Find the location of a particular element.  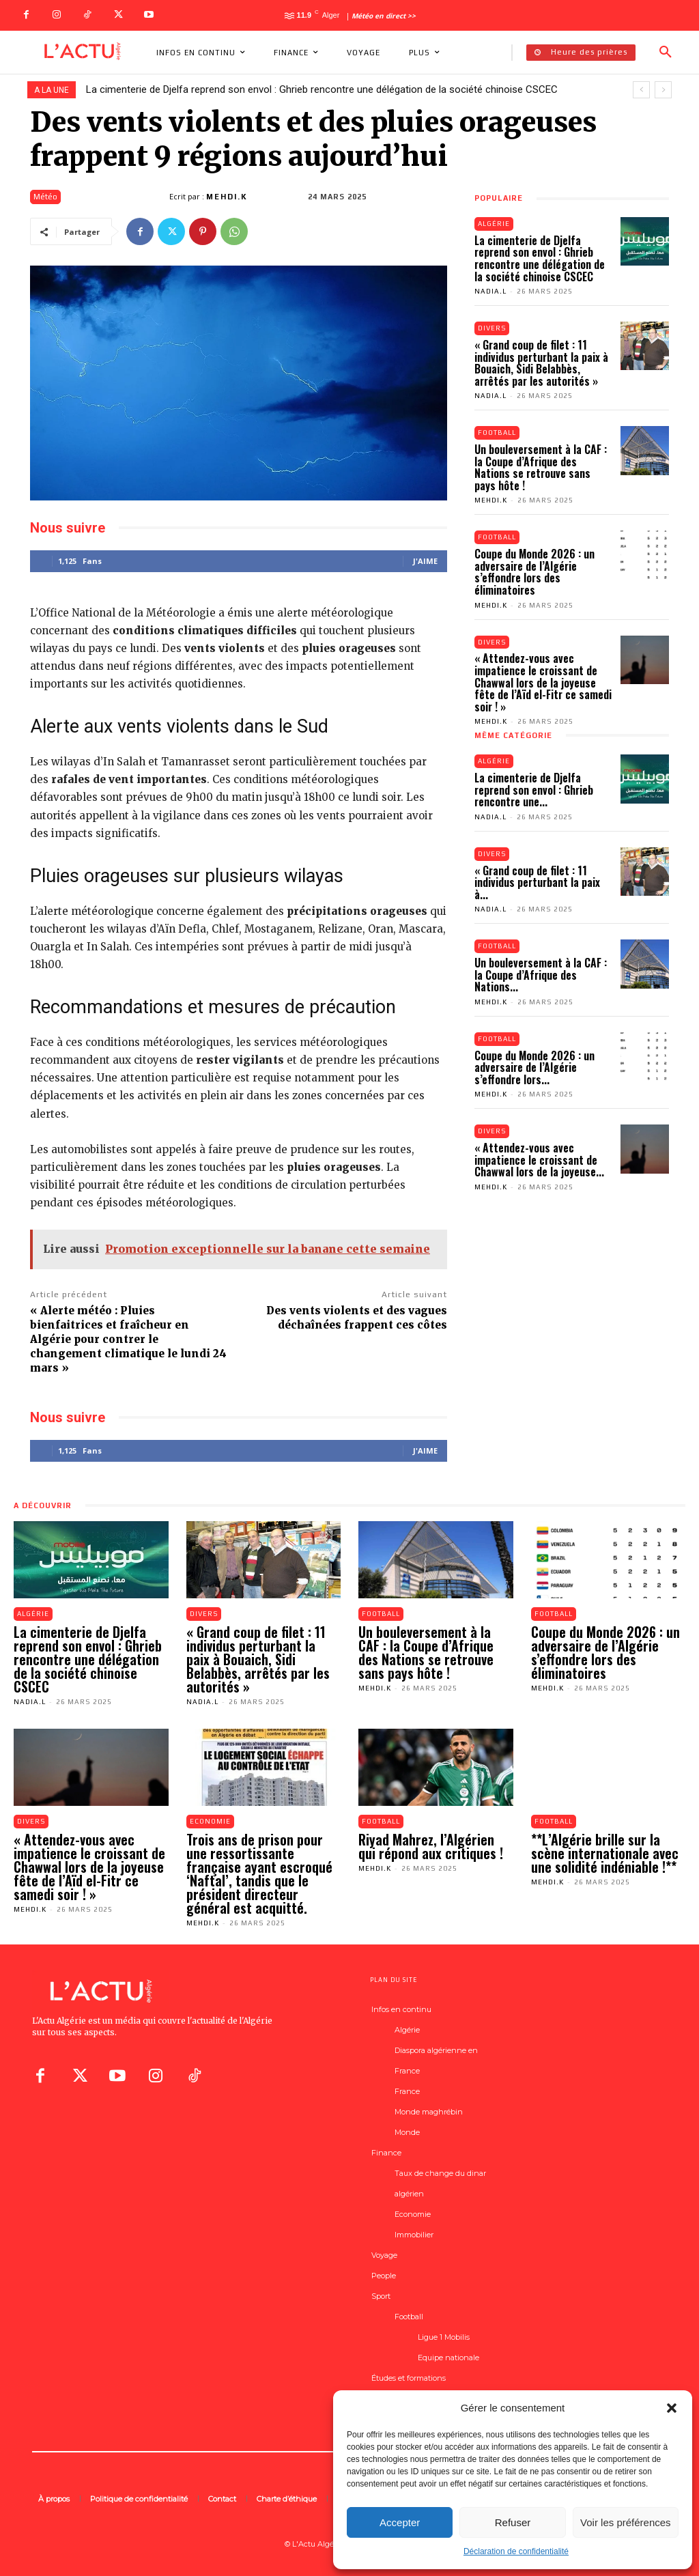

Un bouleversement à la CAF : la Coupe d’Afrique des Nations... is located at coordinates (540, 976).